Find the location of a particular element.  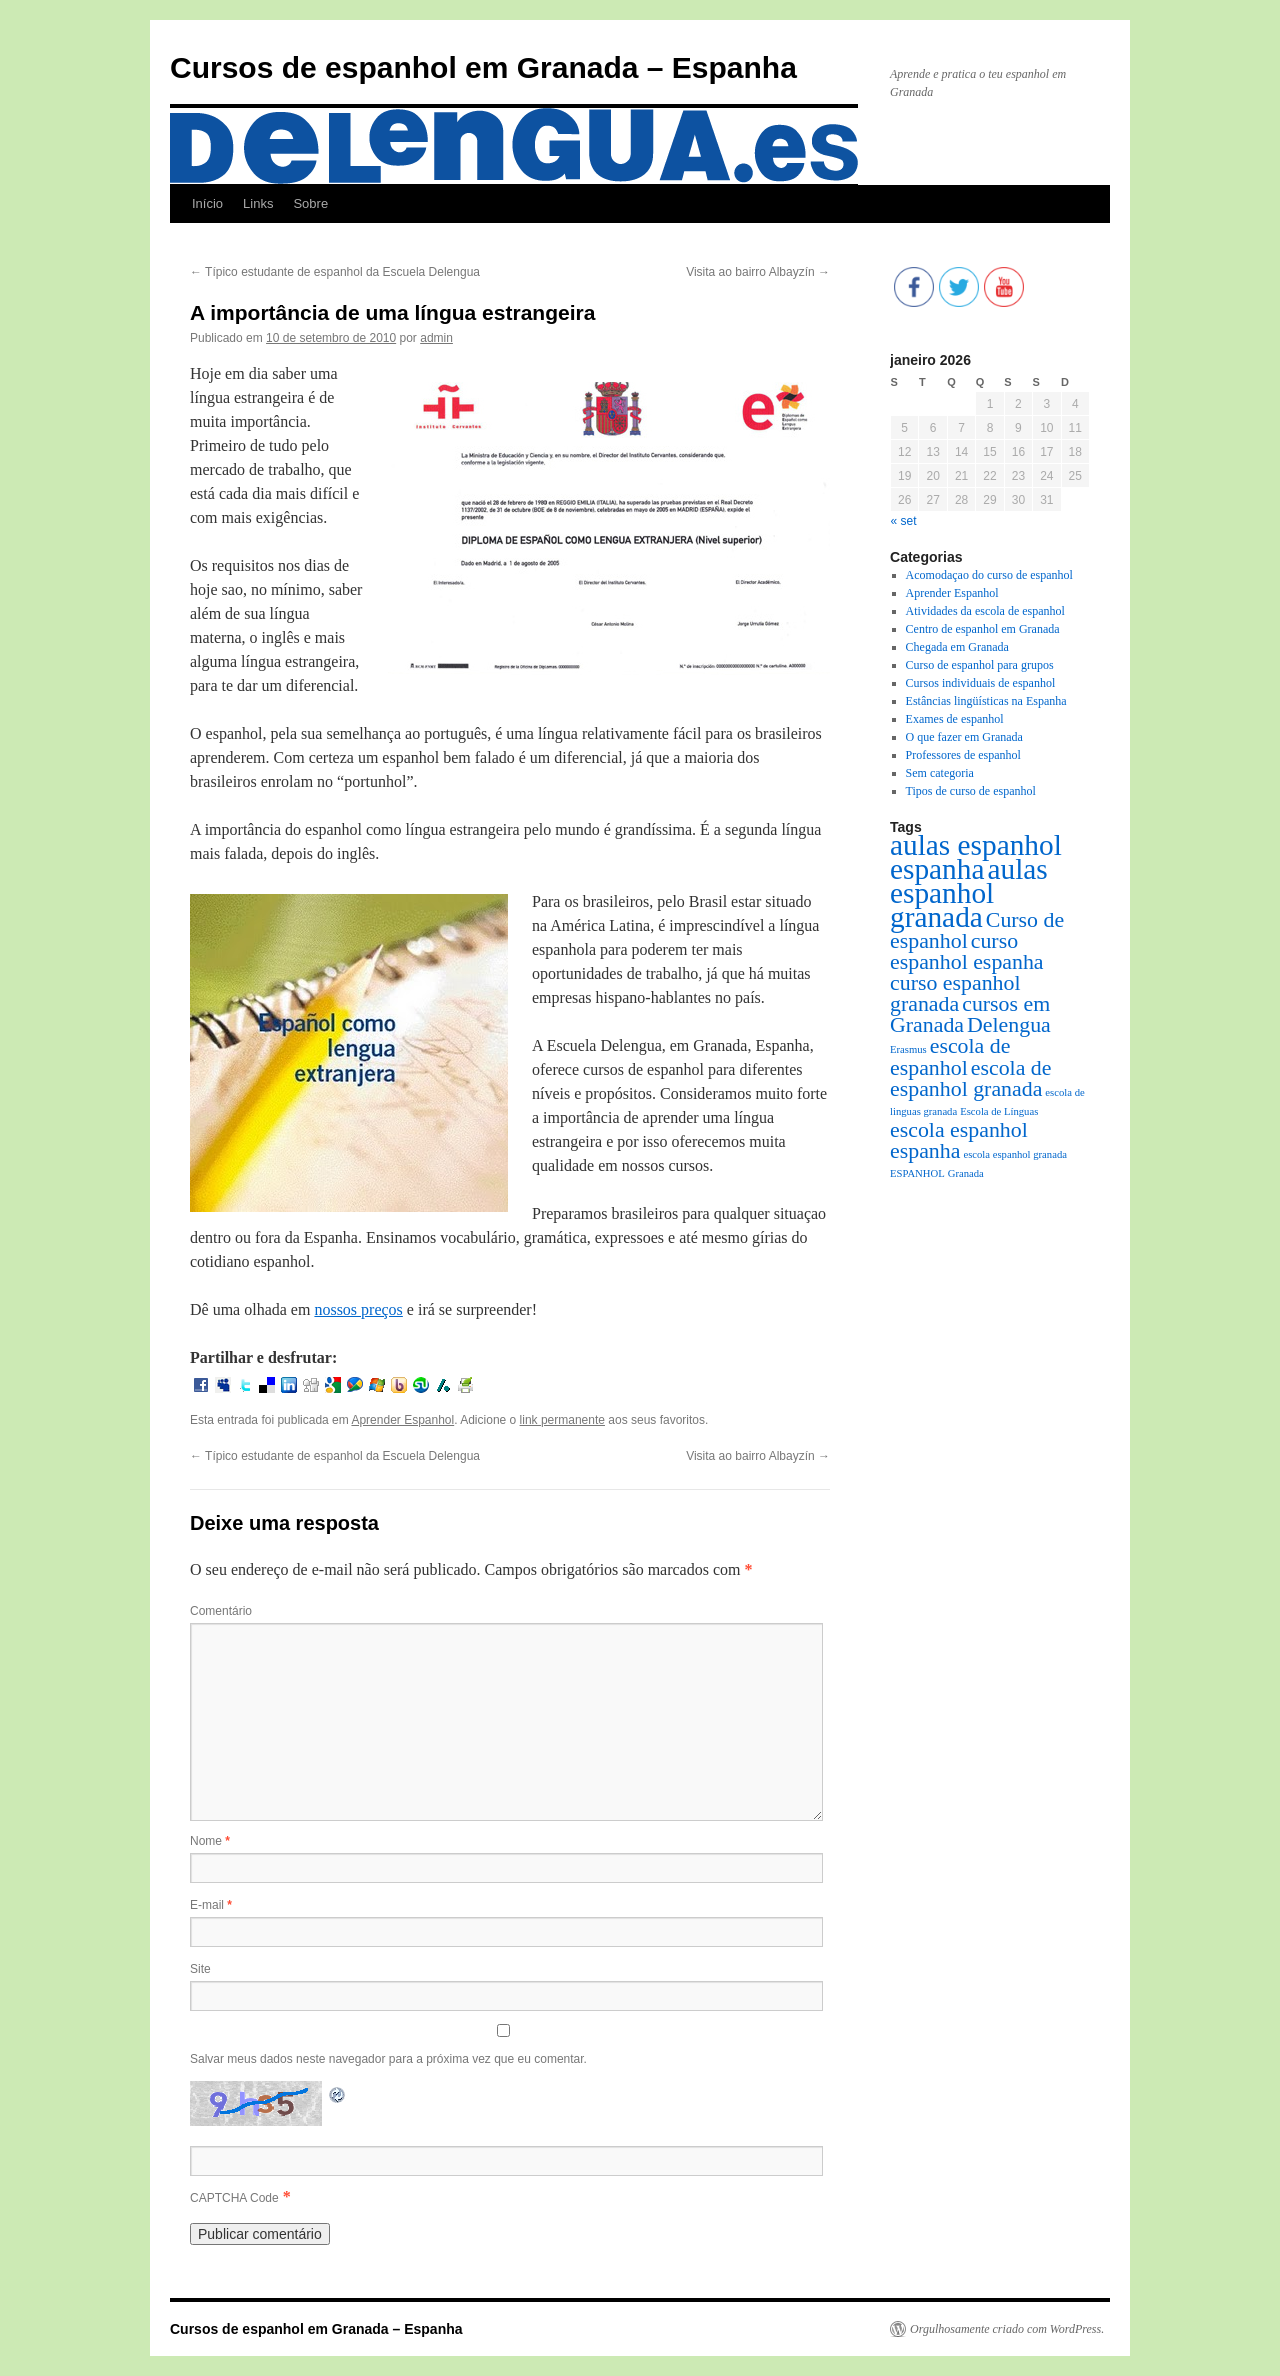

Cursos individuais de espanhol is located at coordinates (981, 683).